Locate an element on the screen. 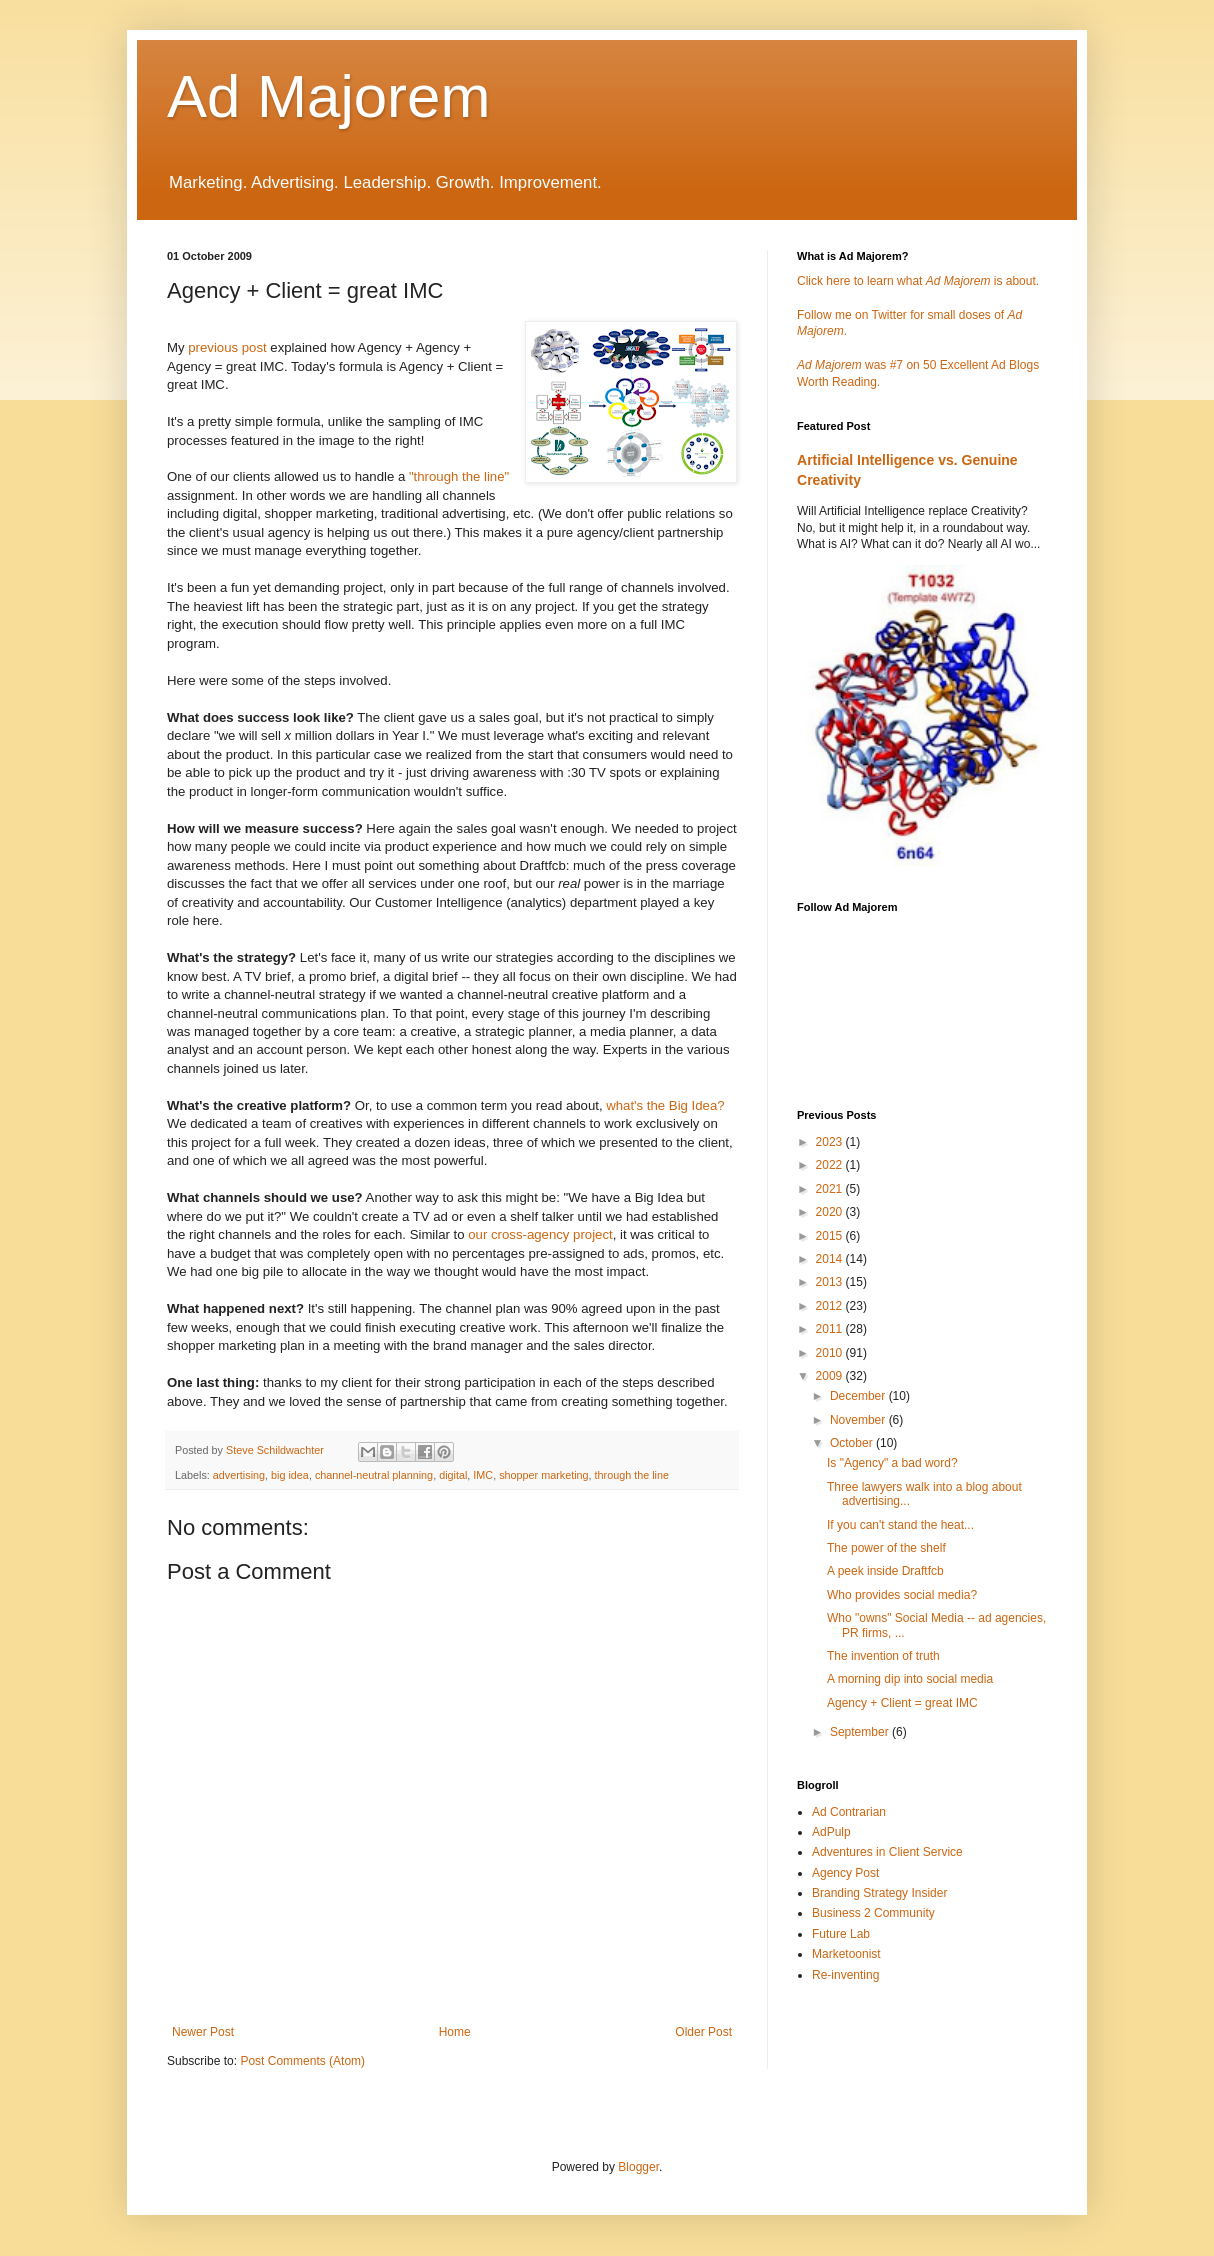 The width and height of the screenshot is (1214, 2256). 2011 is located at coordinates (831, 1329).